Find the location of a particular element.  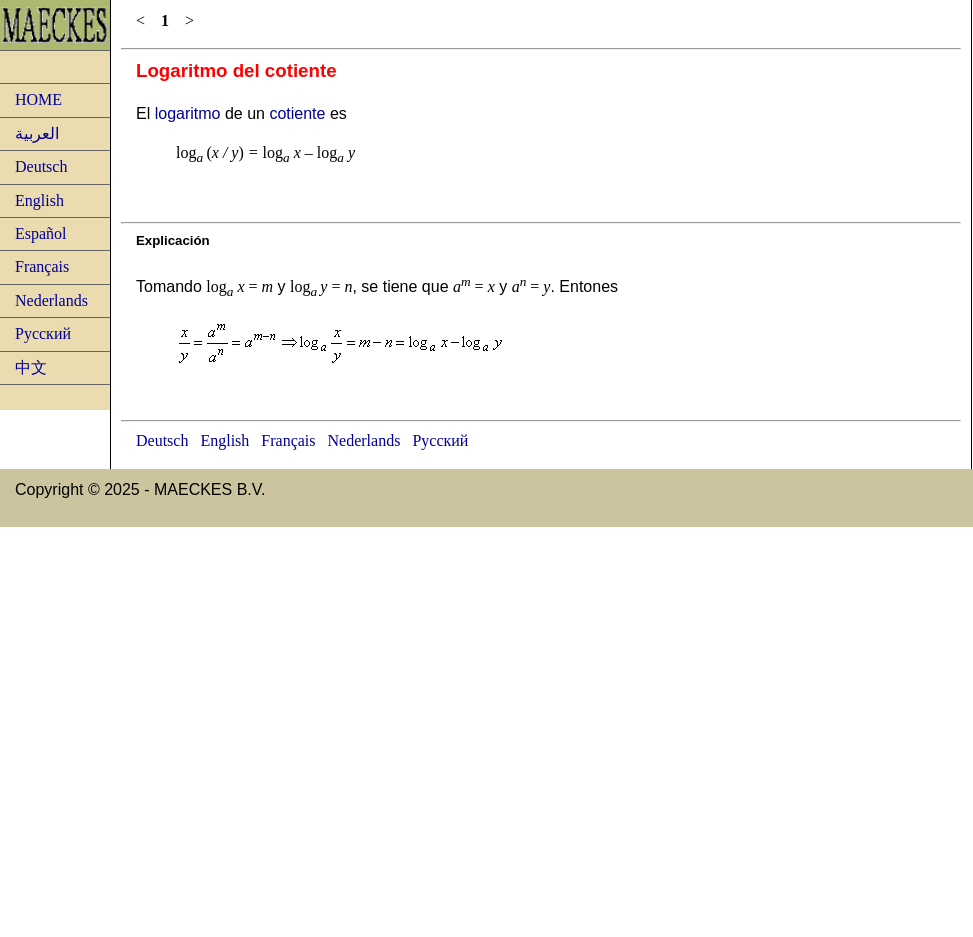

Español is located at coordinates (41, 233).